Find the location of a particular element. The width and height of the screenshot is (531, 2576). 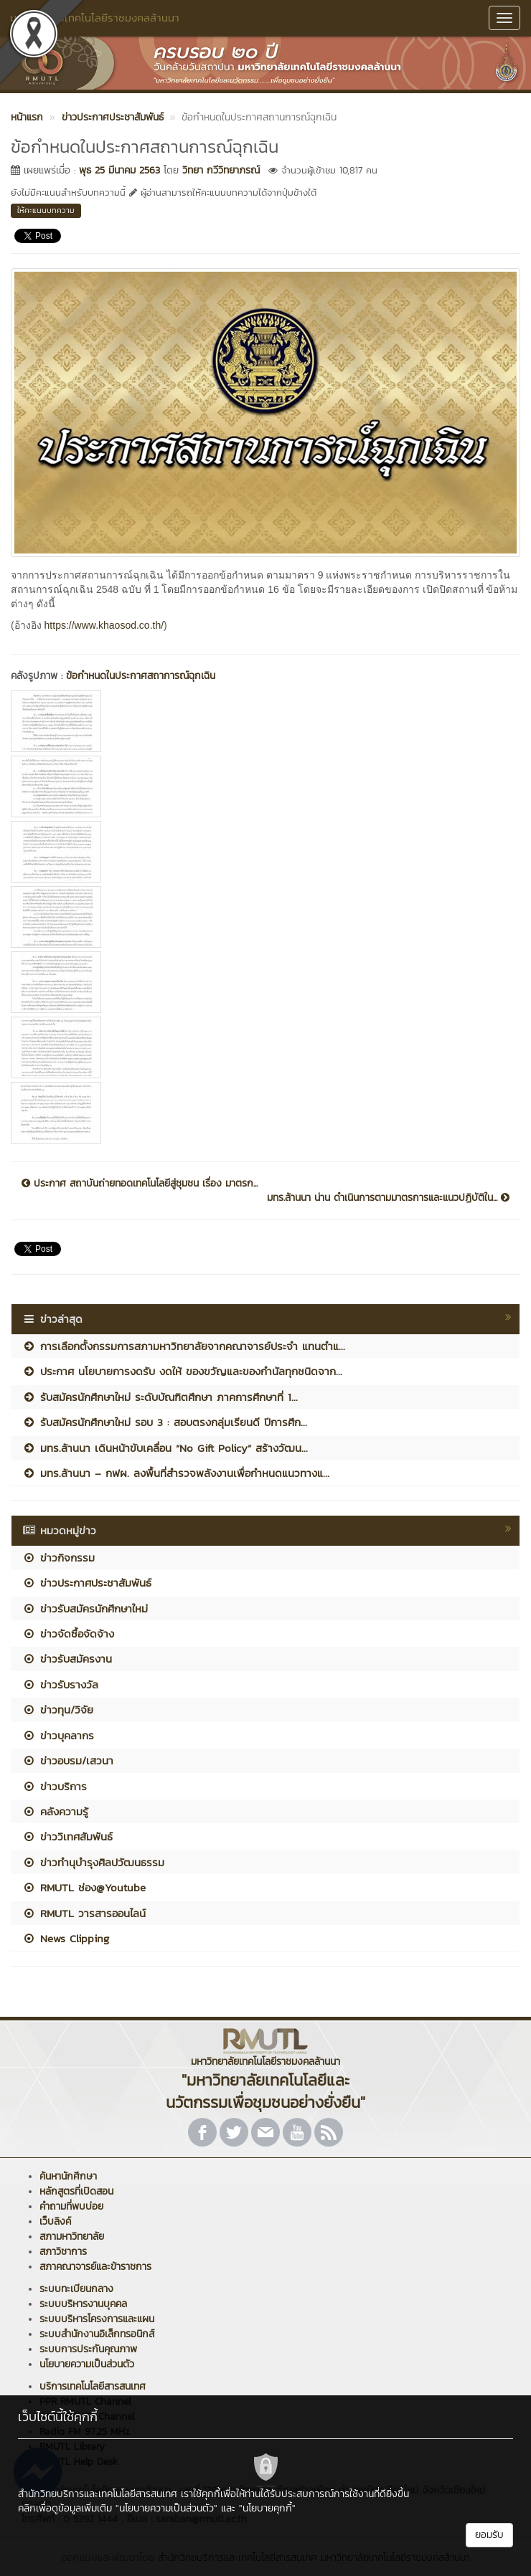

การเลือกตั้งกรรมการสภามหาวิทยาลัยจากคณาจารย์ประจำ แทนตำแ... is located at coordinates (183, 1346).